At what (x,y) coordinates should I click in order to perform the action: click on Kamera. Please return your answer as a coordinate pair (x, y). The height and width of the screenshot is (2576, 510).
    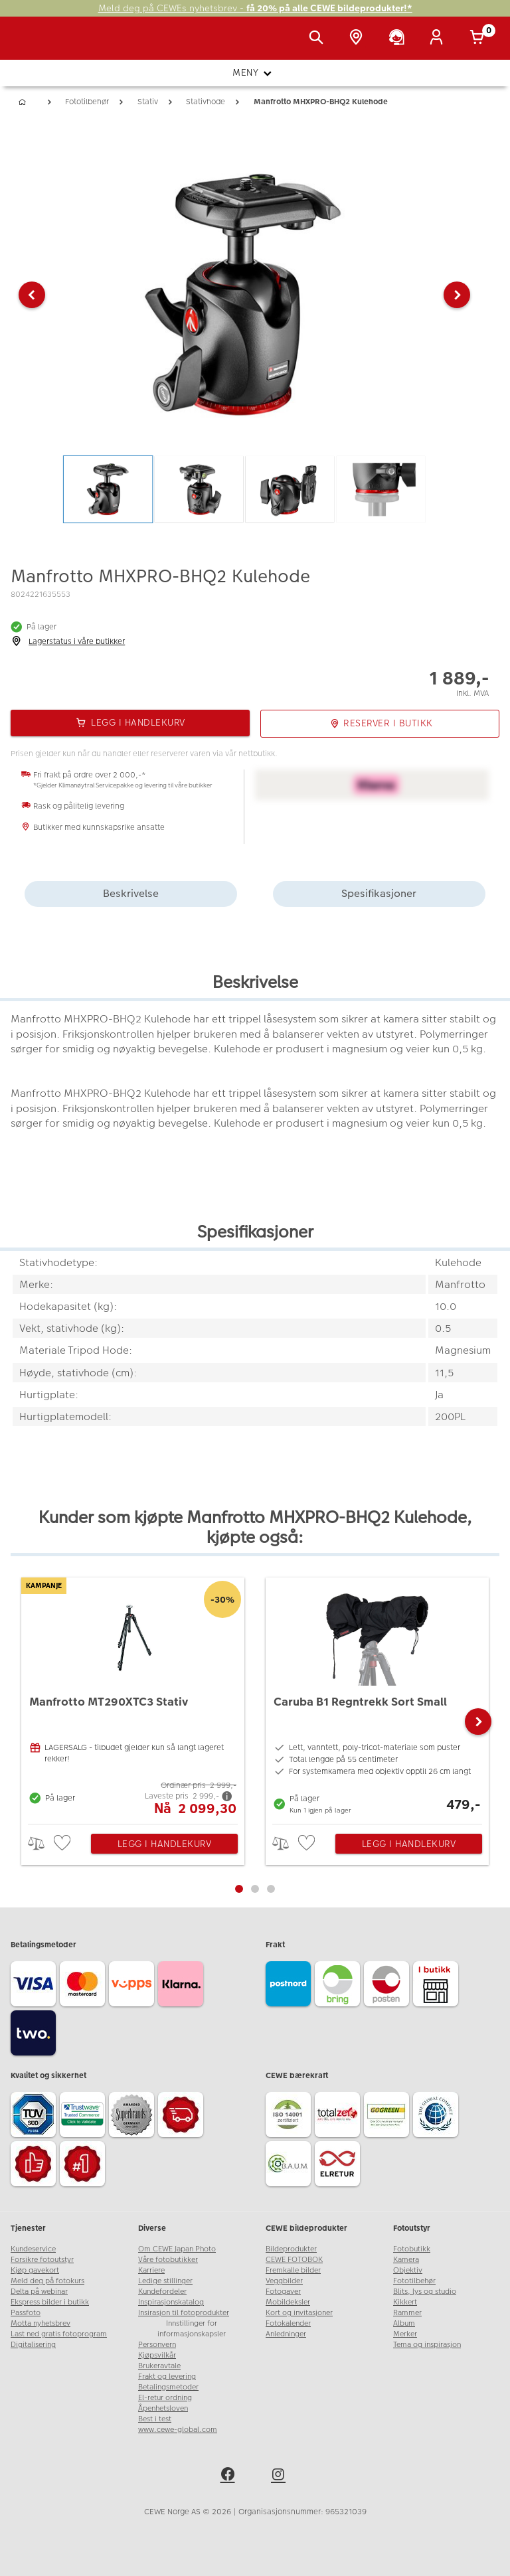
    Looking at the image, I should click on (406, 2260).